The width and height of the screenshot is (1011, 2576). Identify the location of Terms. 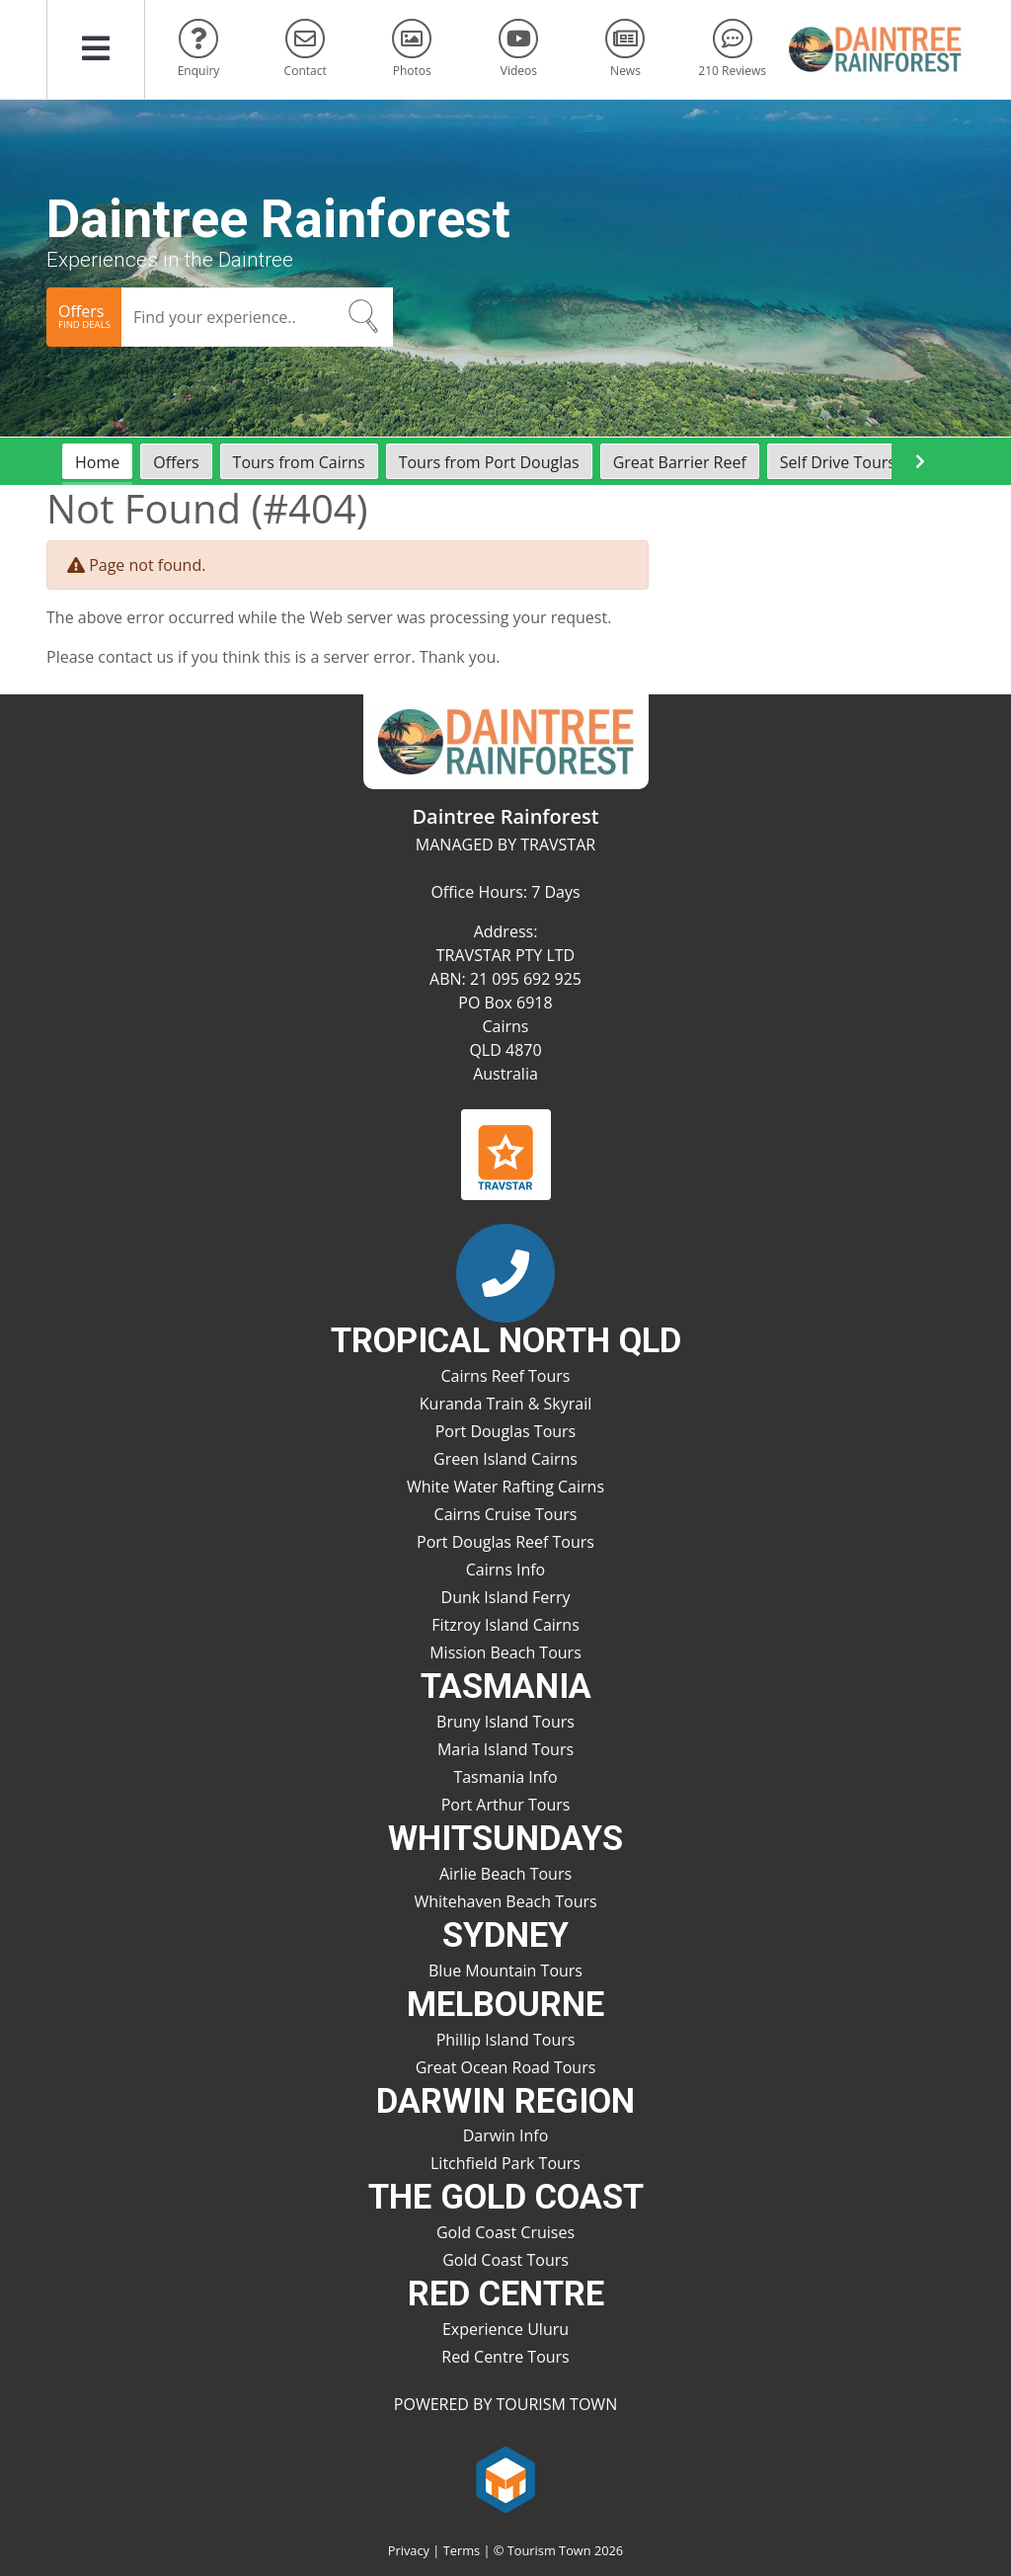
(461, 2550).